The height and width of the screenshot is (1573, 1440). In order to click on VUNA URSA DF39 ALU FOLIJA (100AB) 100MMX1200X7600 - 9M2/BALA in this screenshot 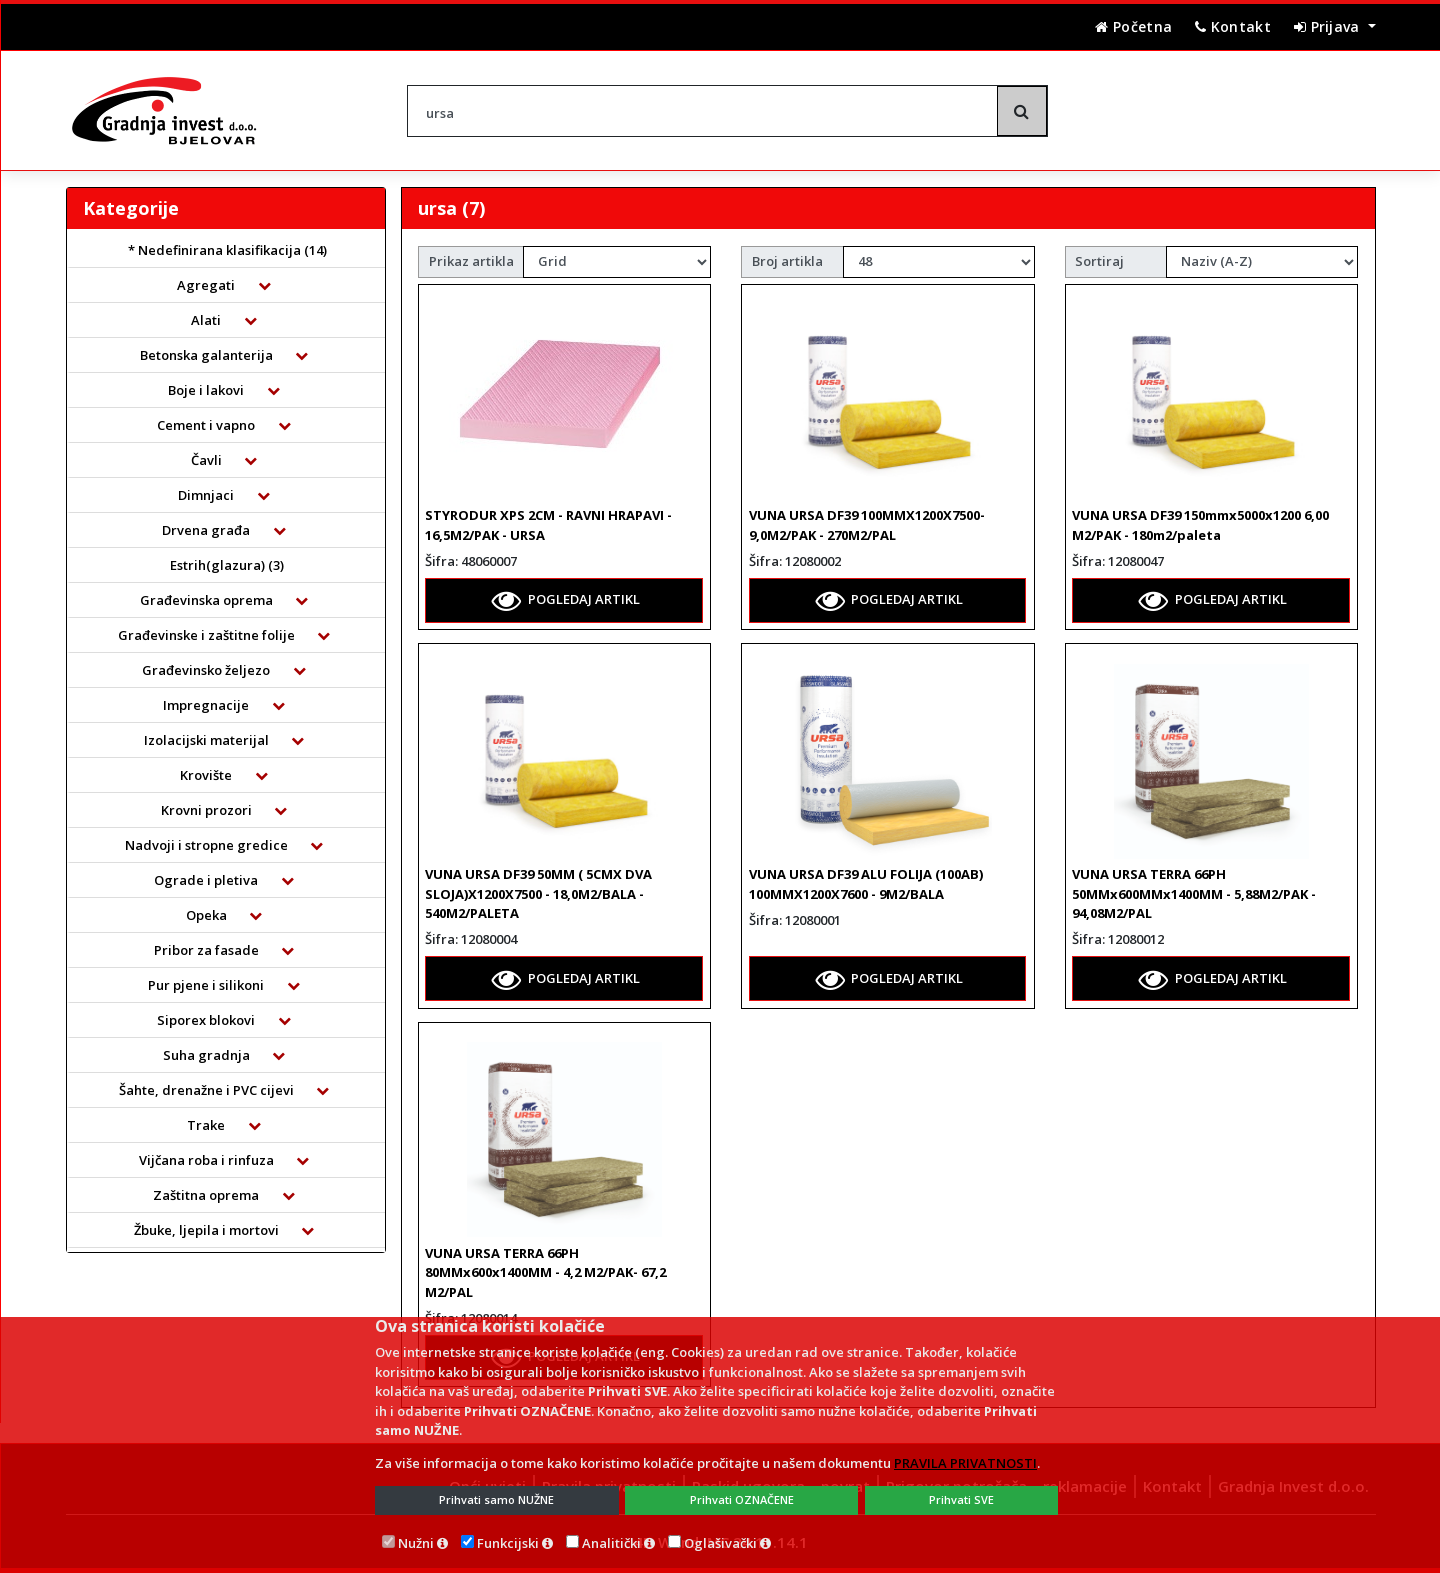, I will do `click(866, 884)`.